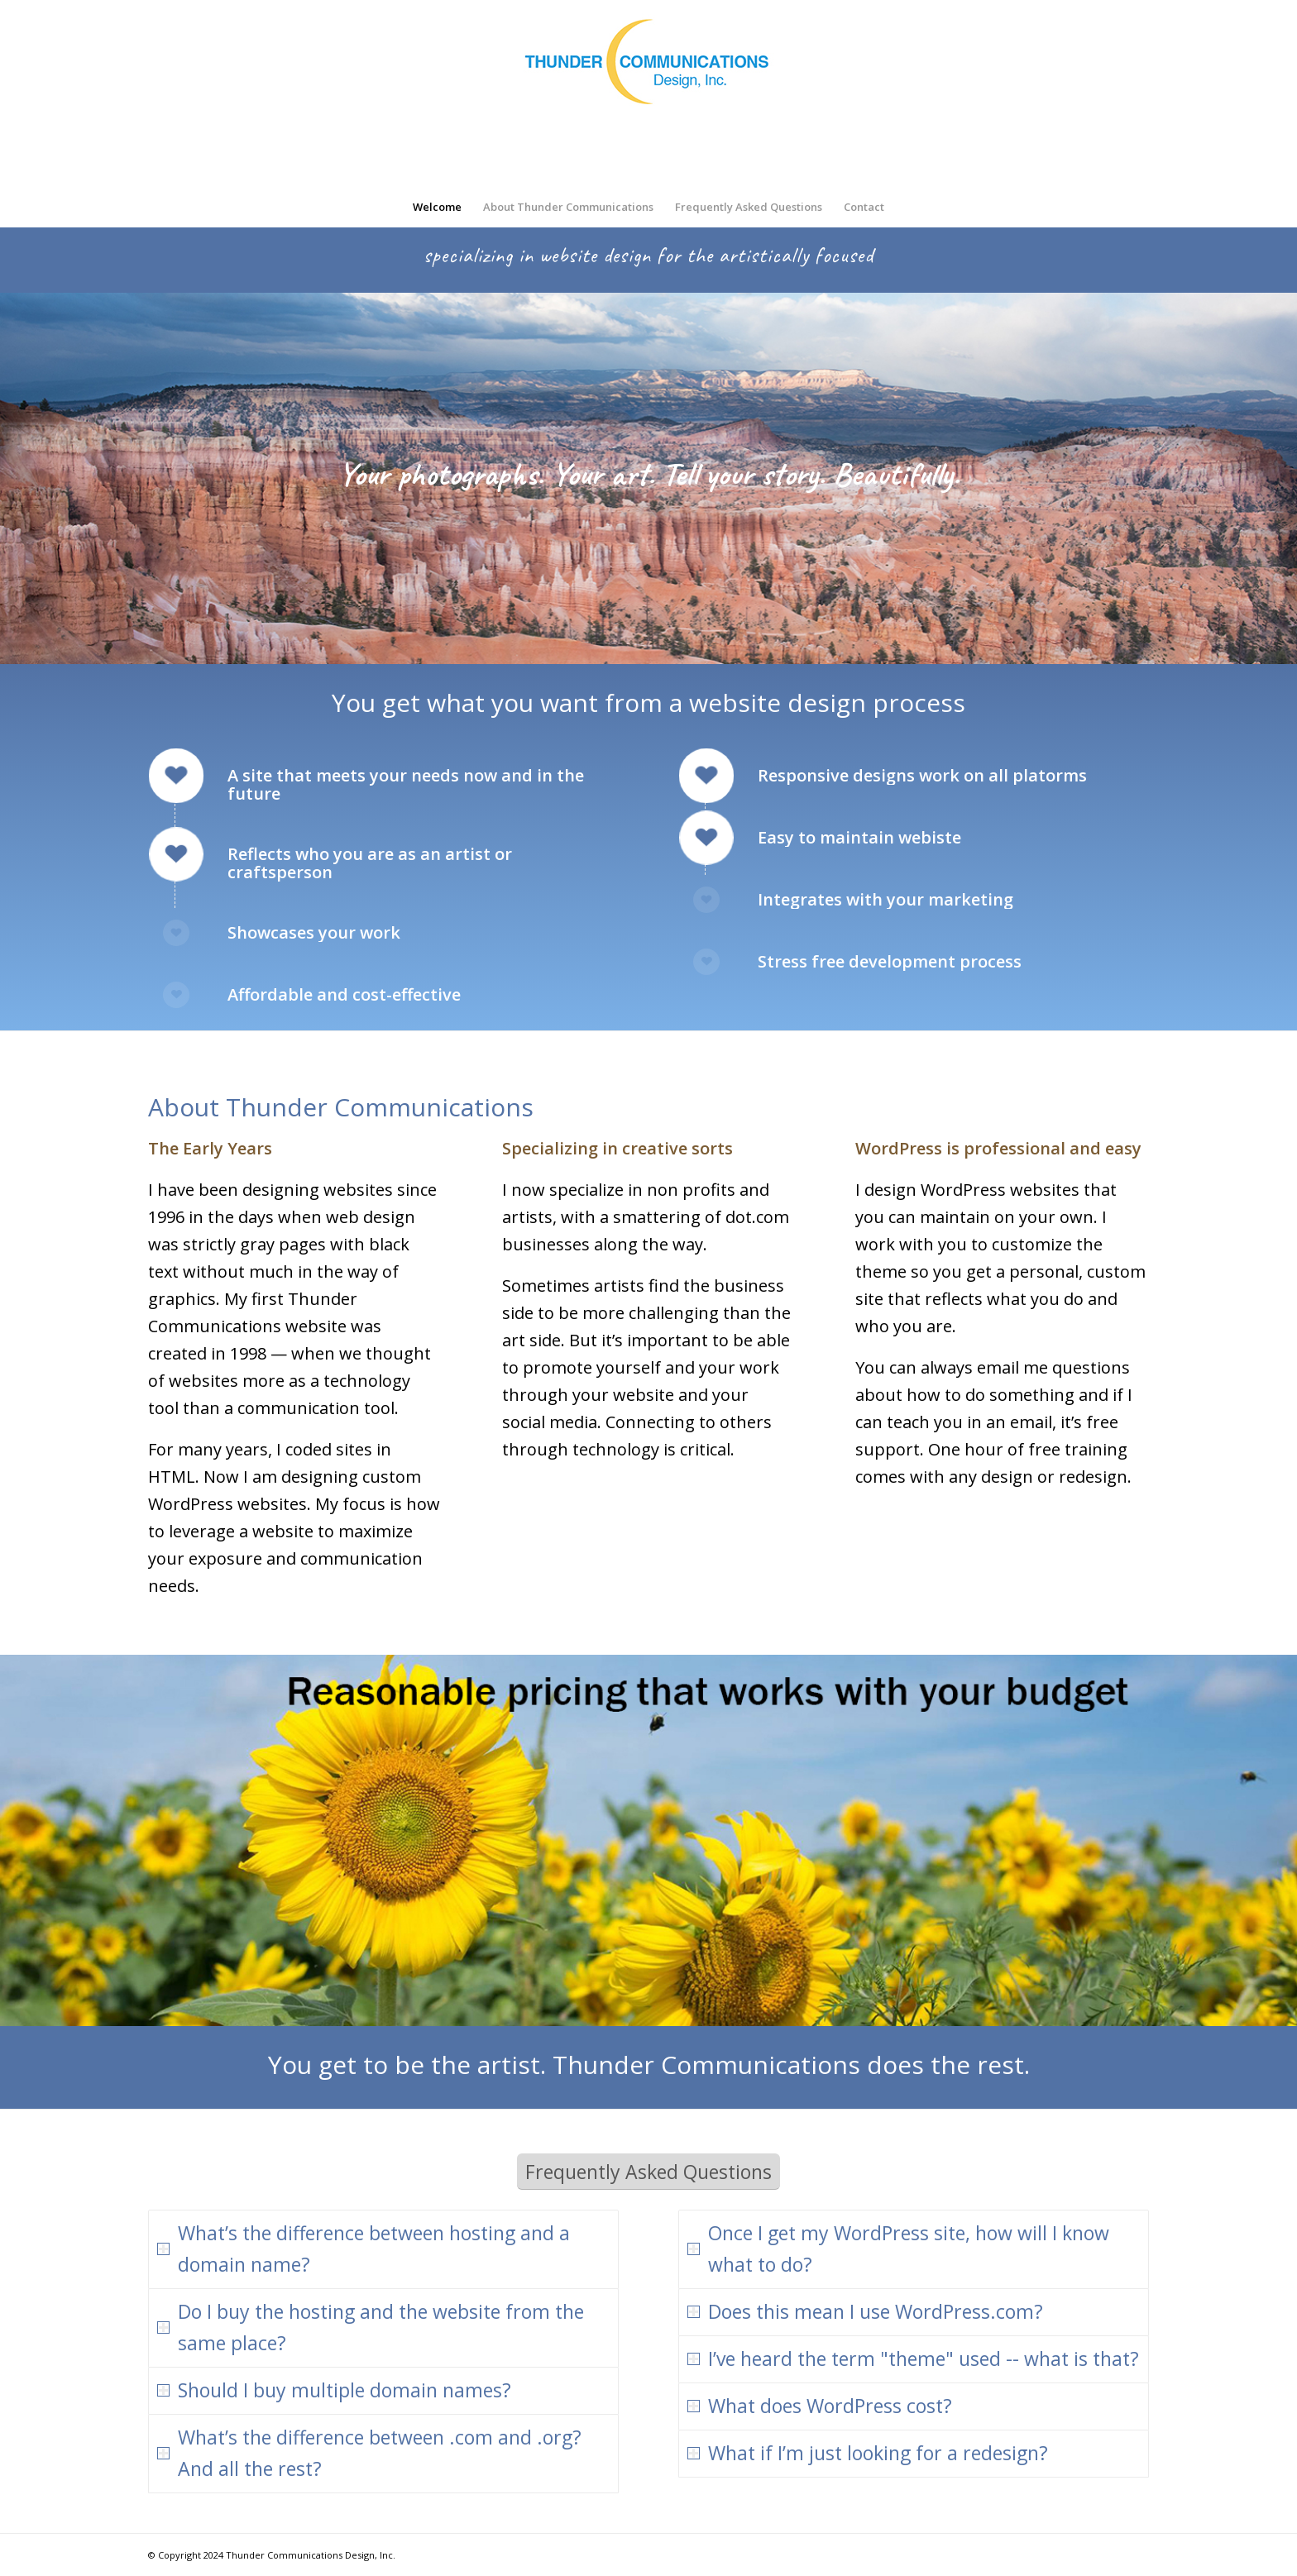 The image size is (1297, 2576). Describe the element at coordinates (865, 2311) in the screenshot. I see `Does this mean I use WordPress.com? [tab]` at that location.